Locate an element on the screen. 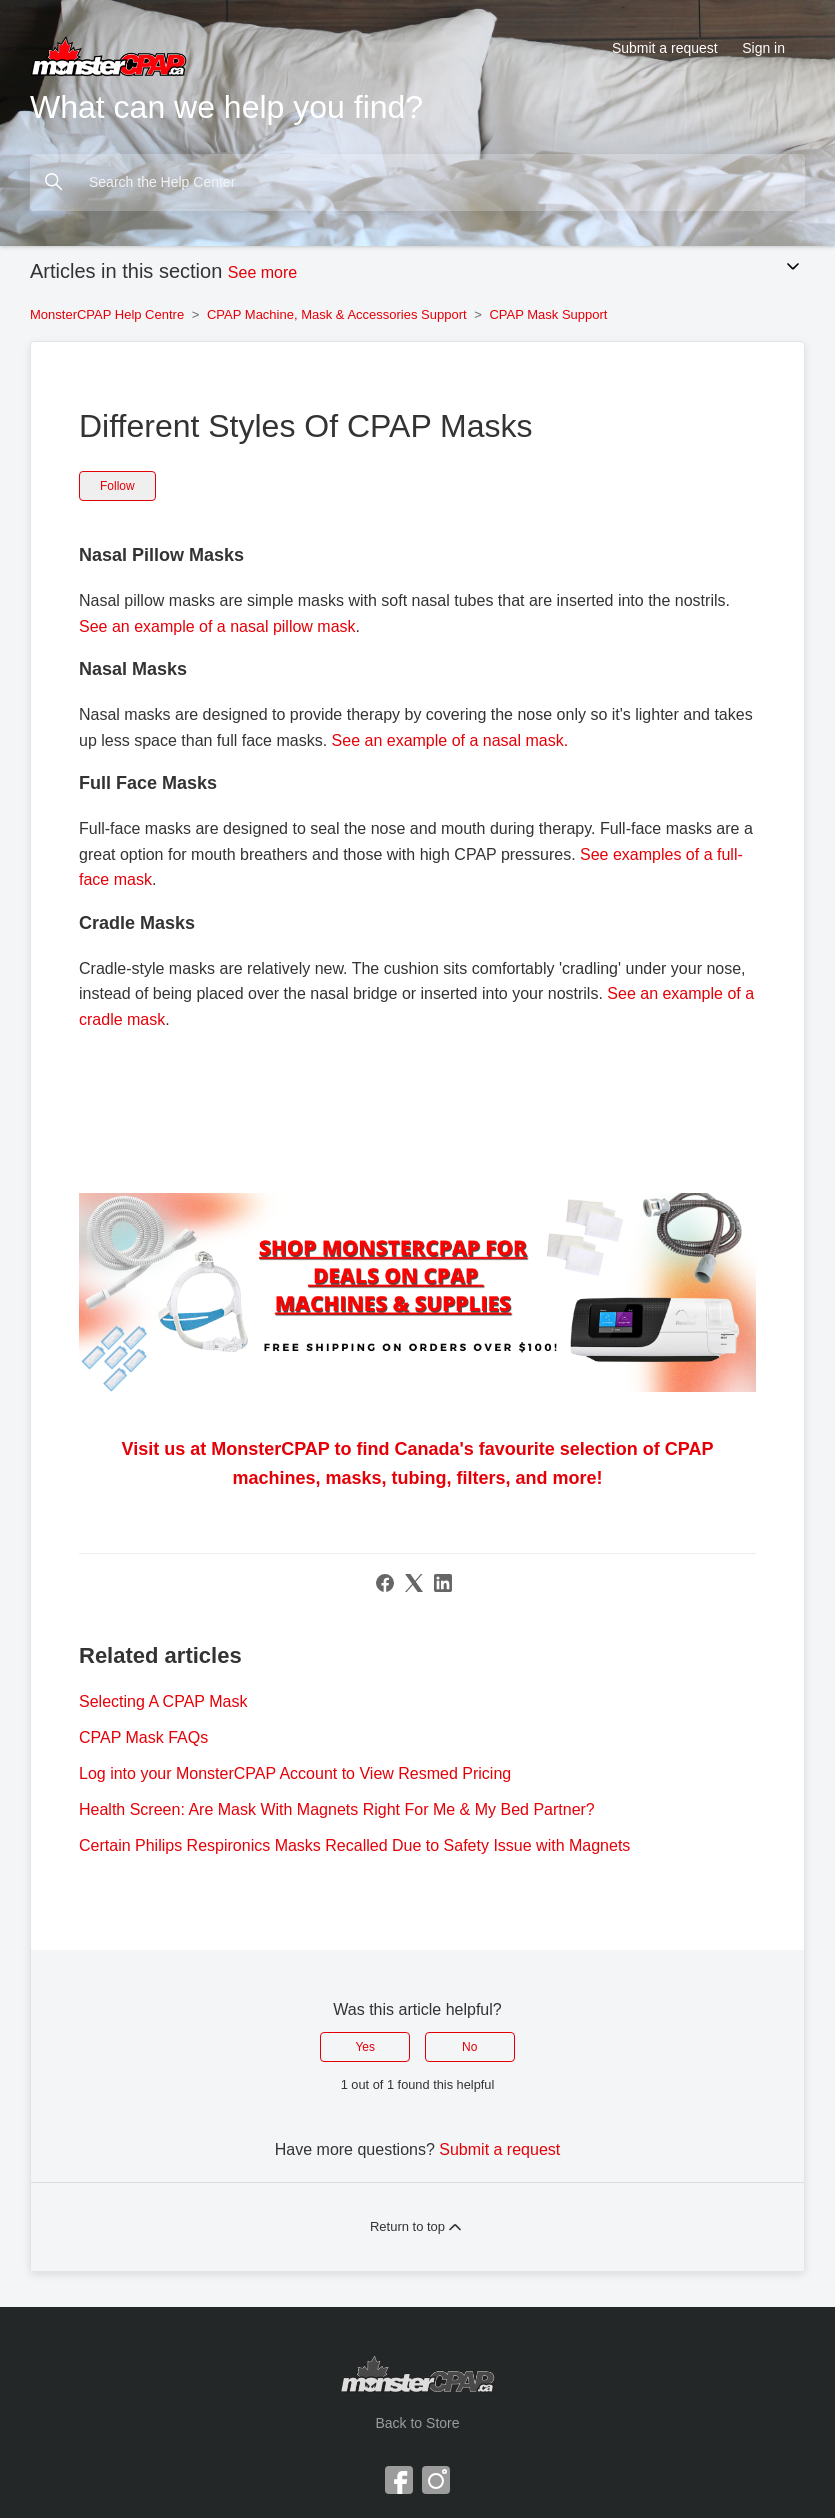  Follow [Follow Article] is located at coordinates (117, 486).